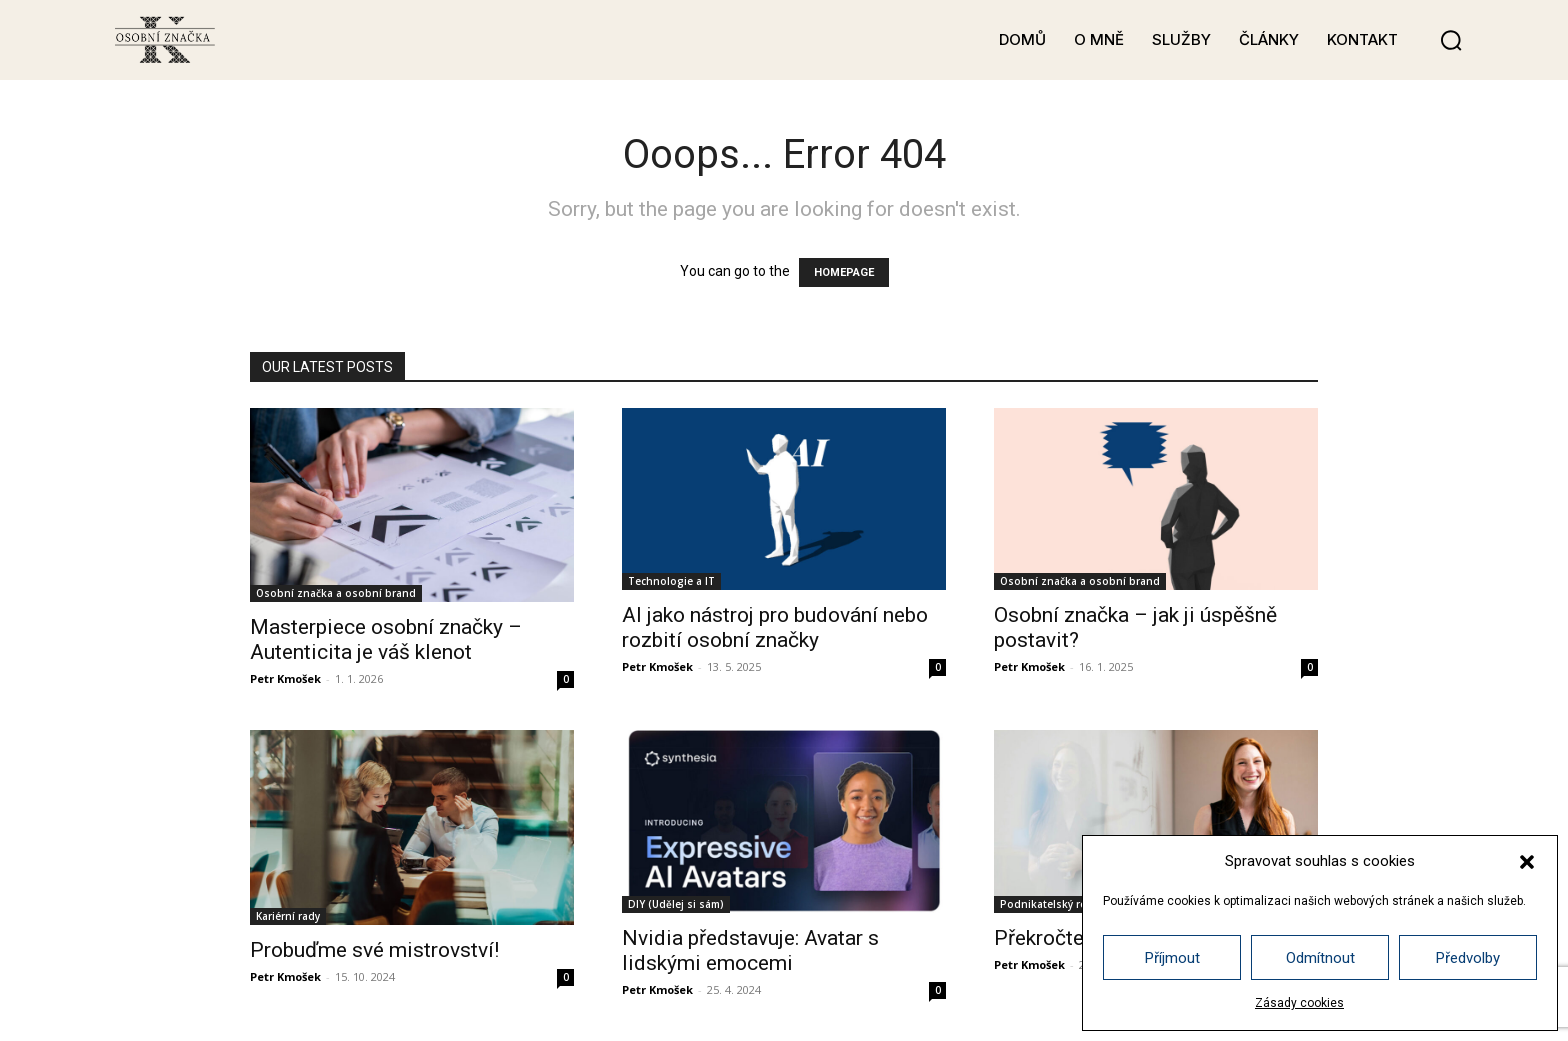  I want to click on Odmítnout, so click(1320, 958).